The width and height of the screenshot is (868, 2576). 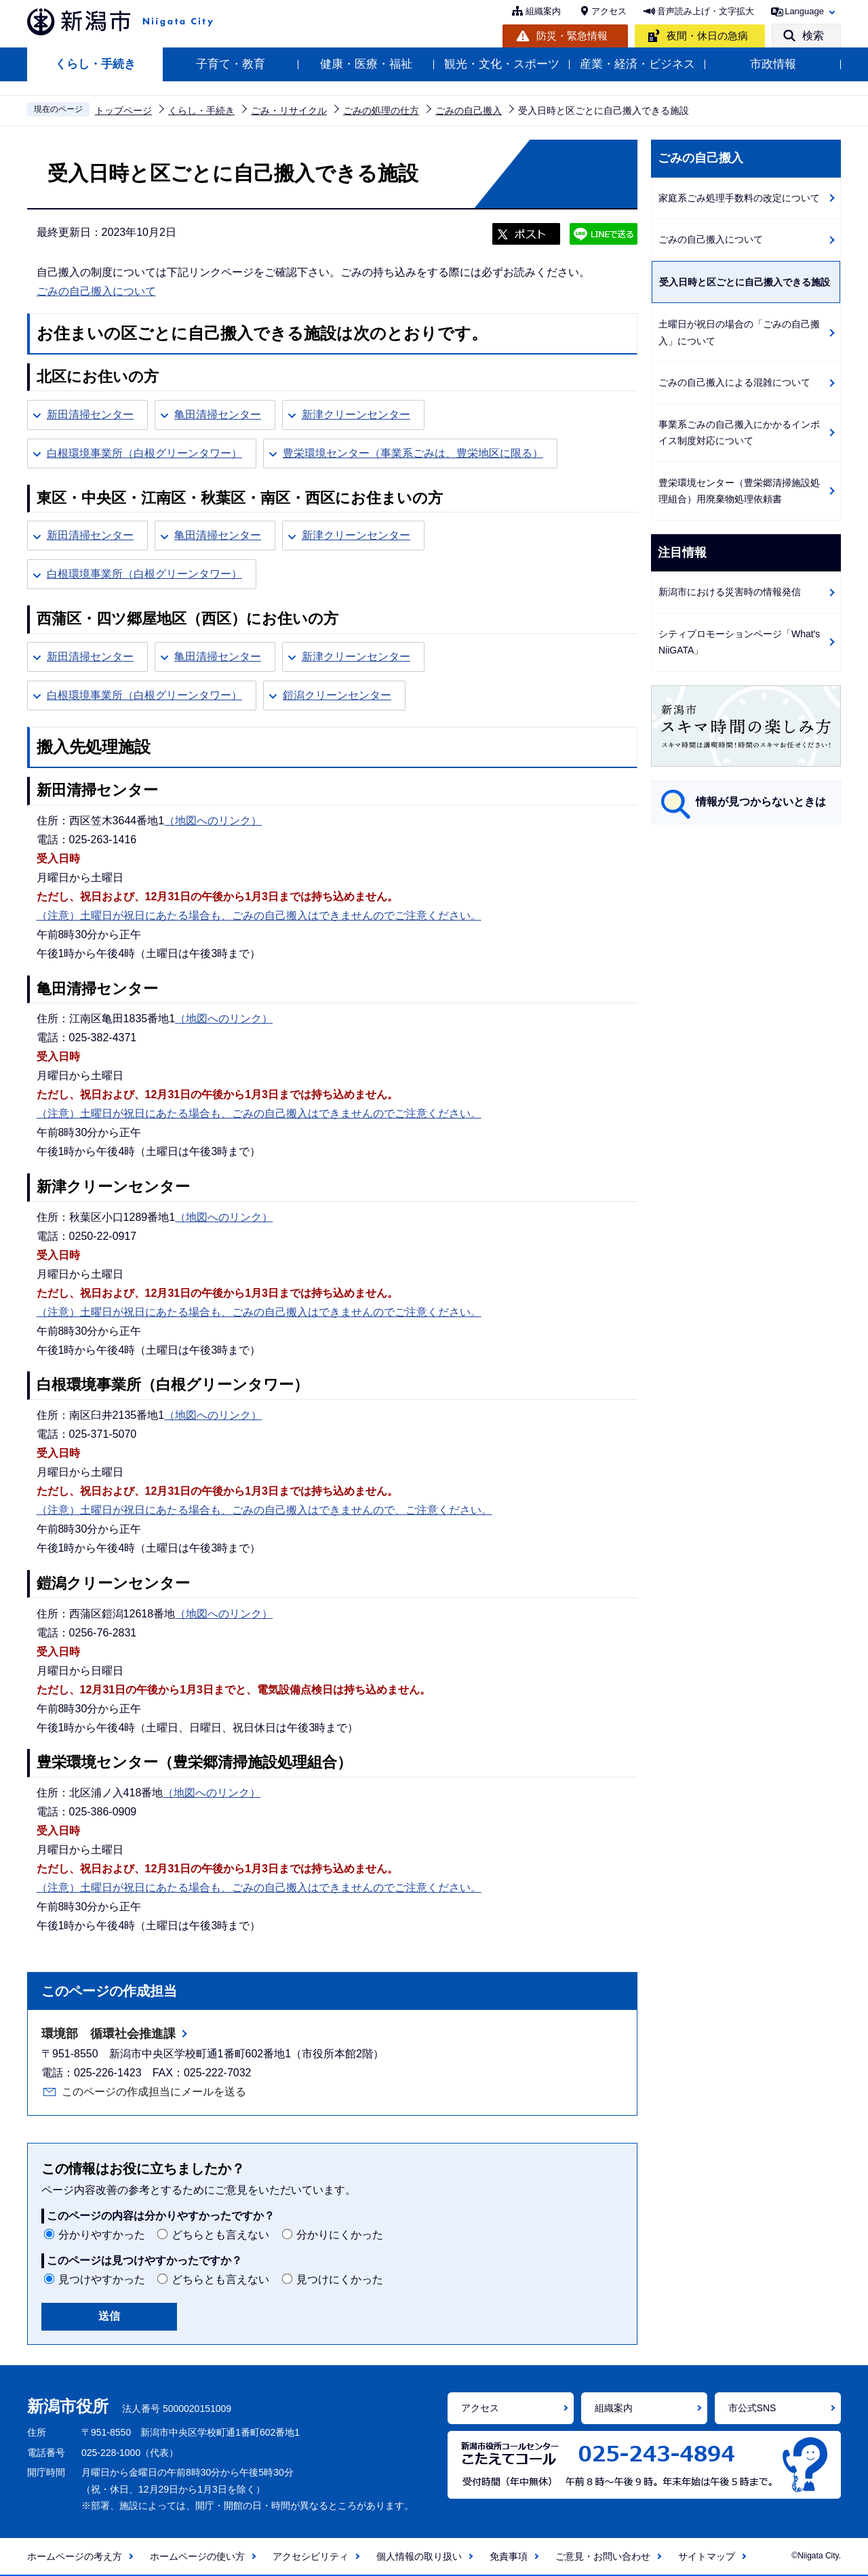 What do you see at coordinates (311, 2556) in the screenshot?
I see `アクセシビリティ` at bounding box center [311, 2556].